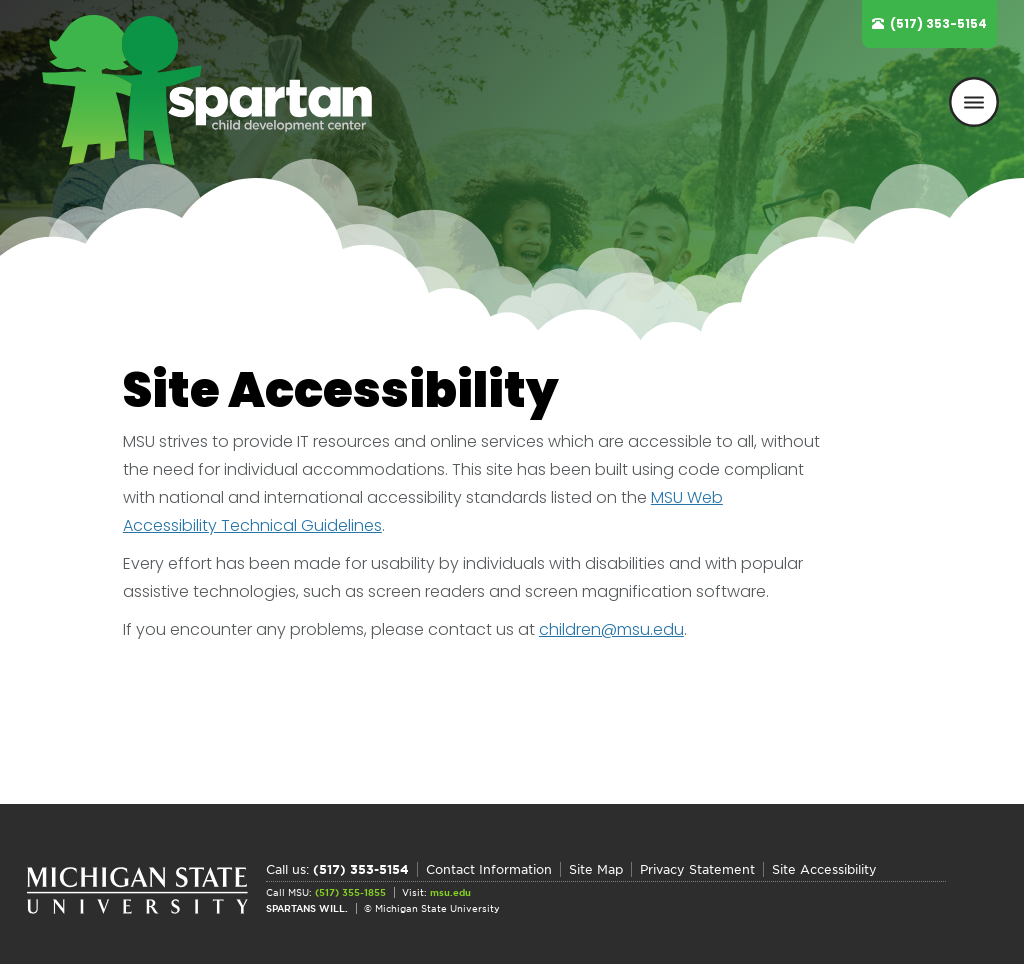  What do you see at coordinates (489, 869) in the screenshot?
I see `Contact Information` at bounding box center [489, 869].